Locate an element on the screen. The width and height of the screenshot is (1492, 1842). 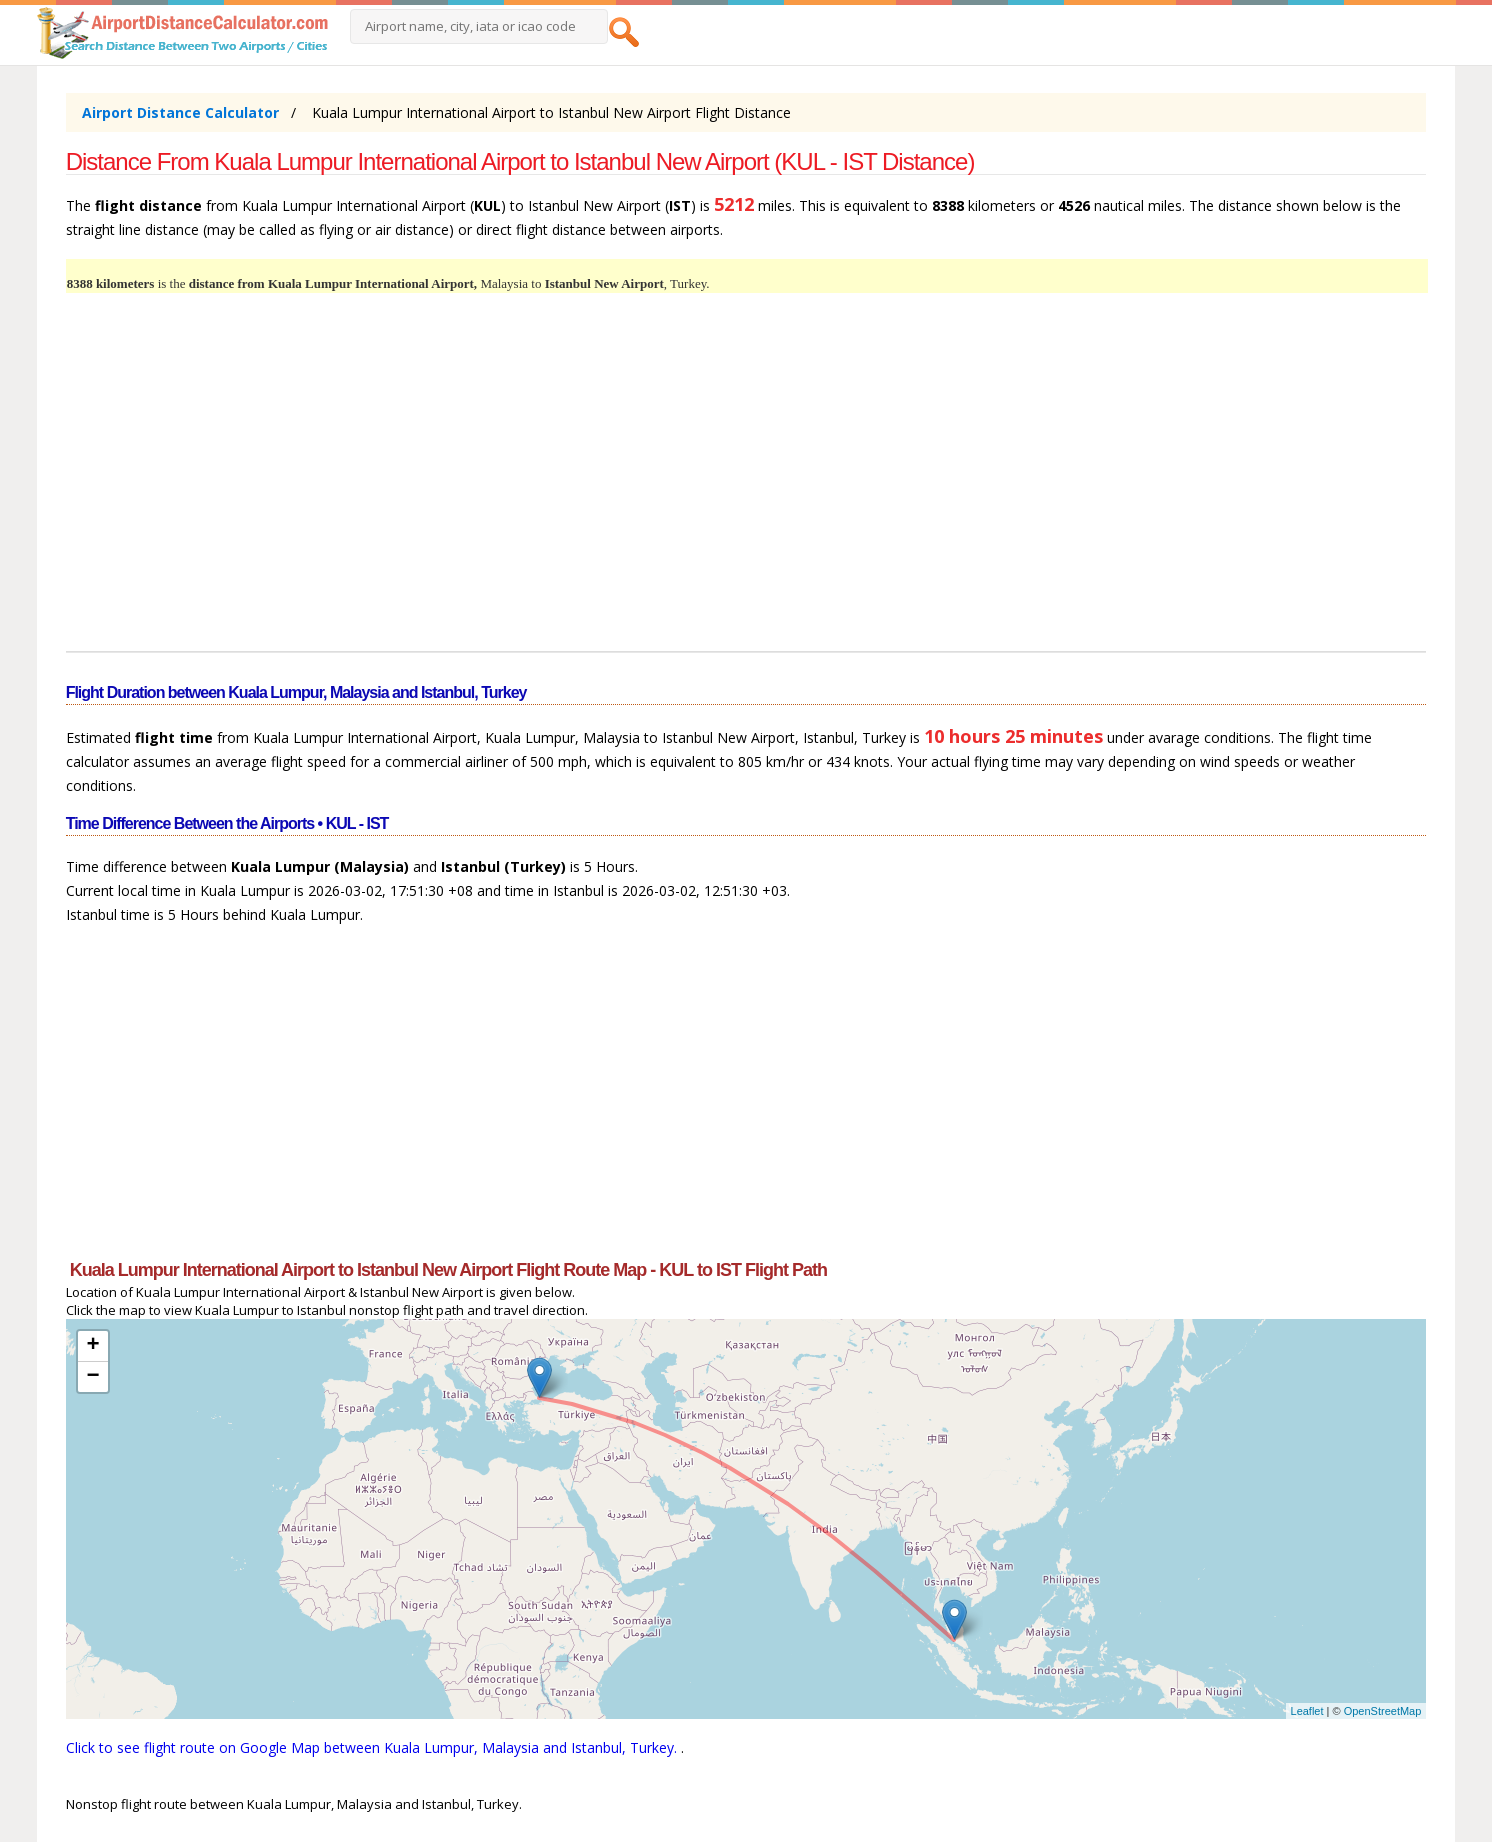
− [button] is located at coordinates (93, 1377).